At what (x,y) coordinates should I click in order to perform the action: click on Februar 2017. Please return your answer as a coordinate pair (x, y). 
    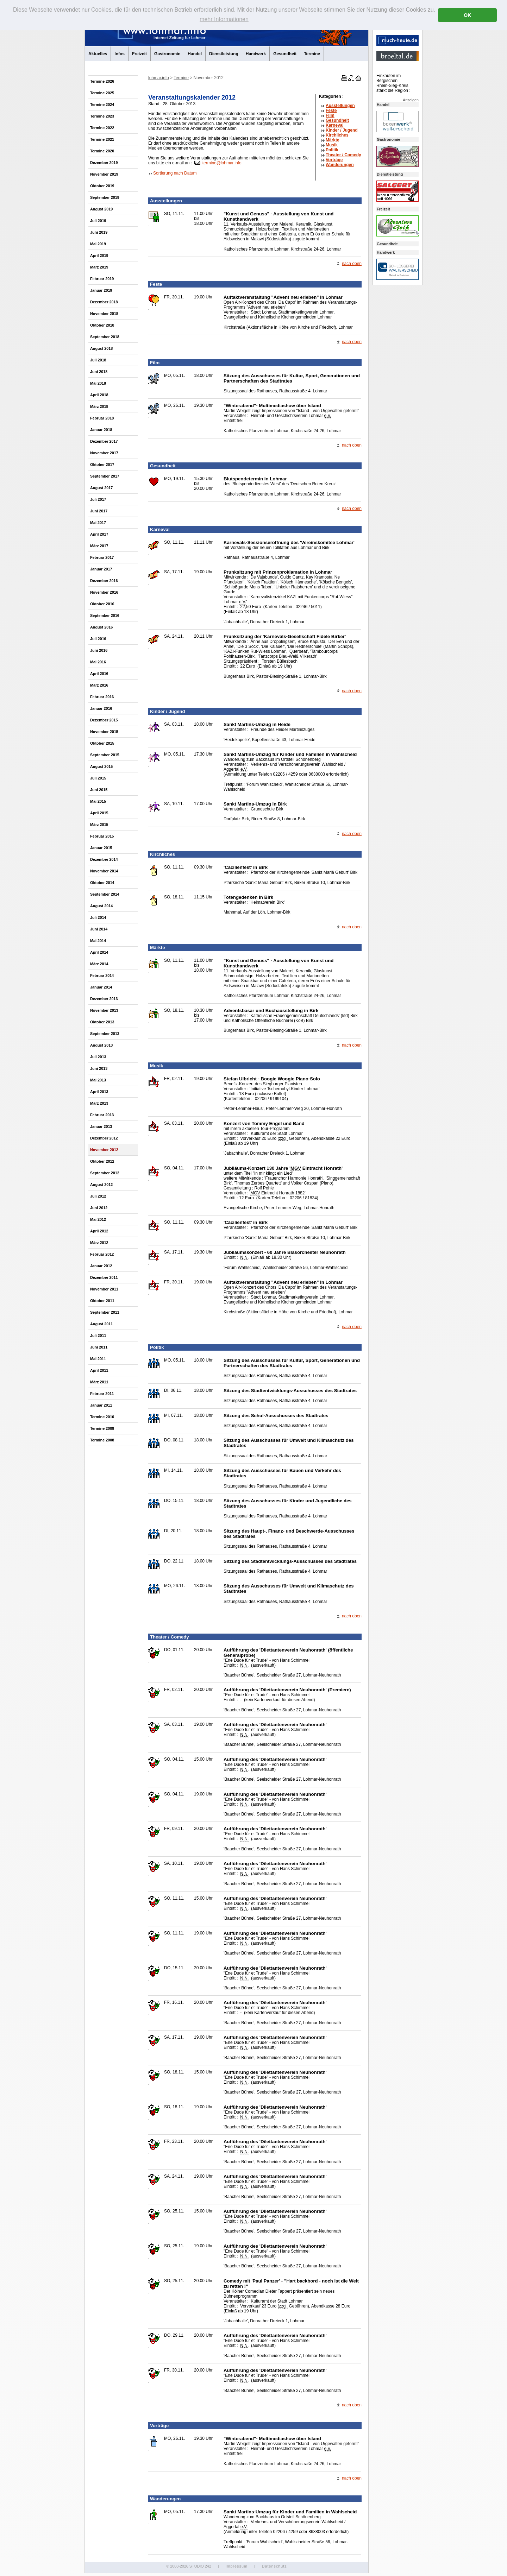
    Looking at the image, I should click on (102, 557).